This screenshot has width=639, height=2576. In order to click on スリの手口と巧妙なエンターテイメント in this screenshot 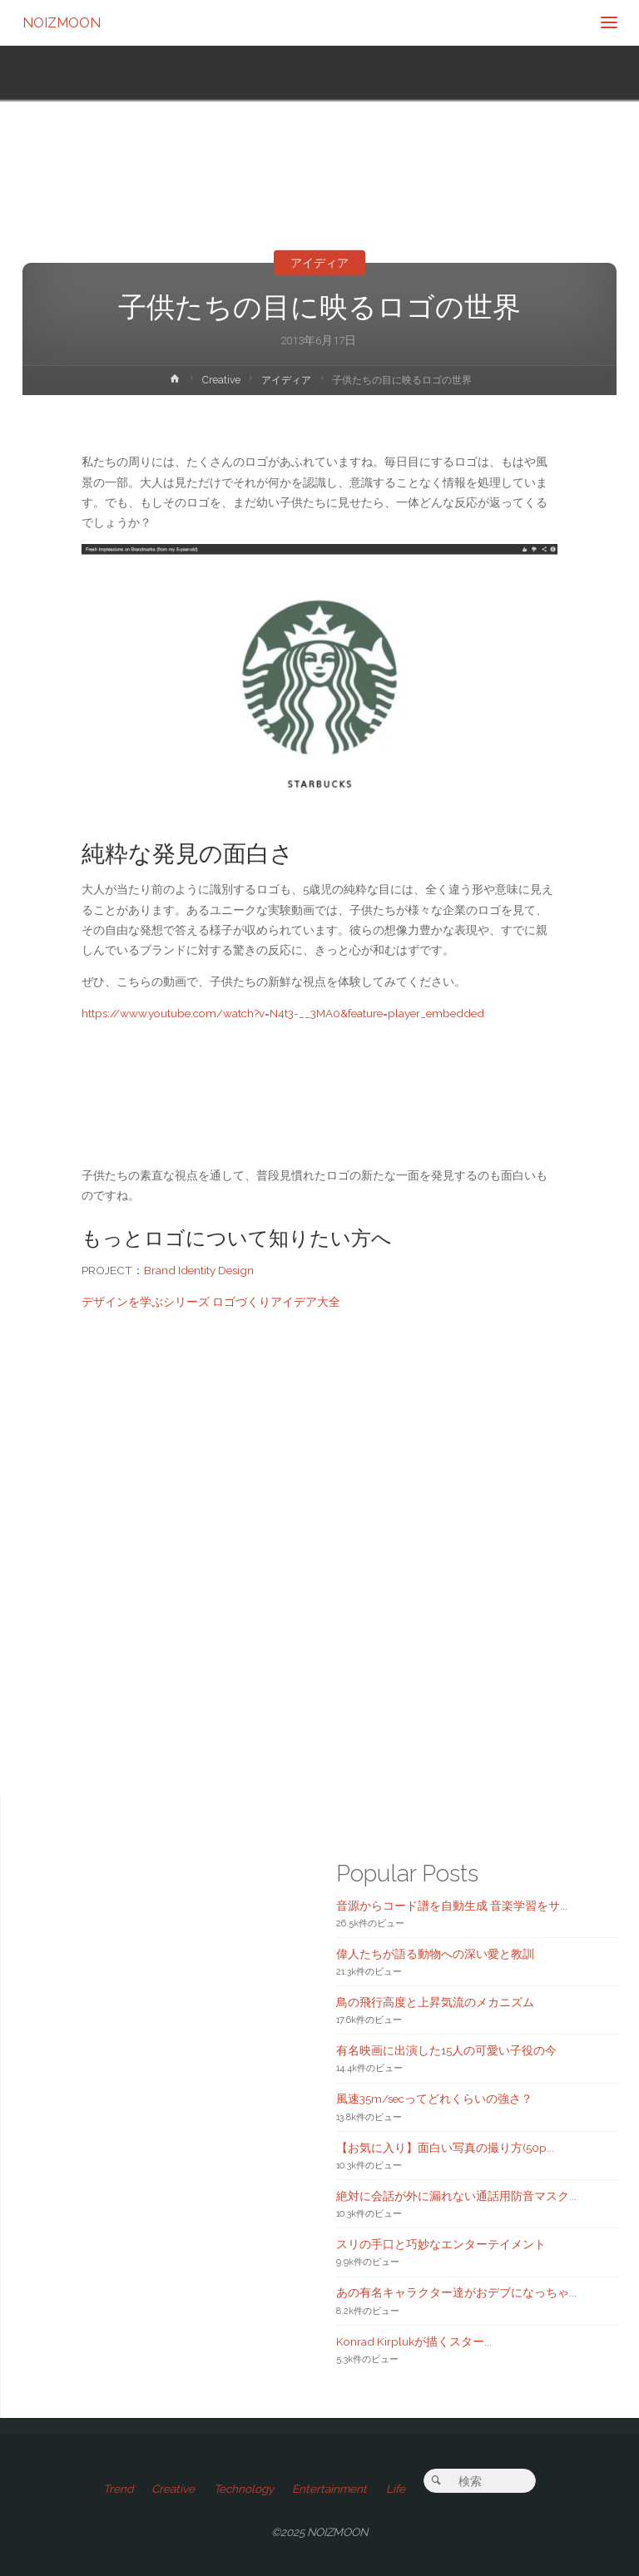, I will do `click(441, 2244)`.